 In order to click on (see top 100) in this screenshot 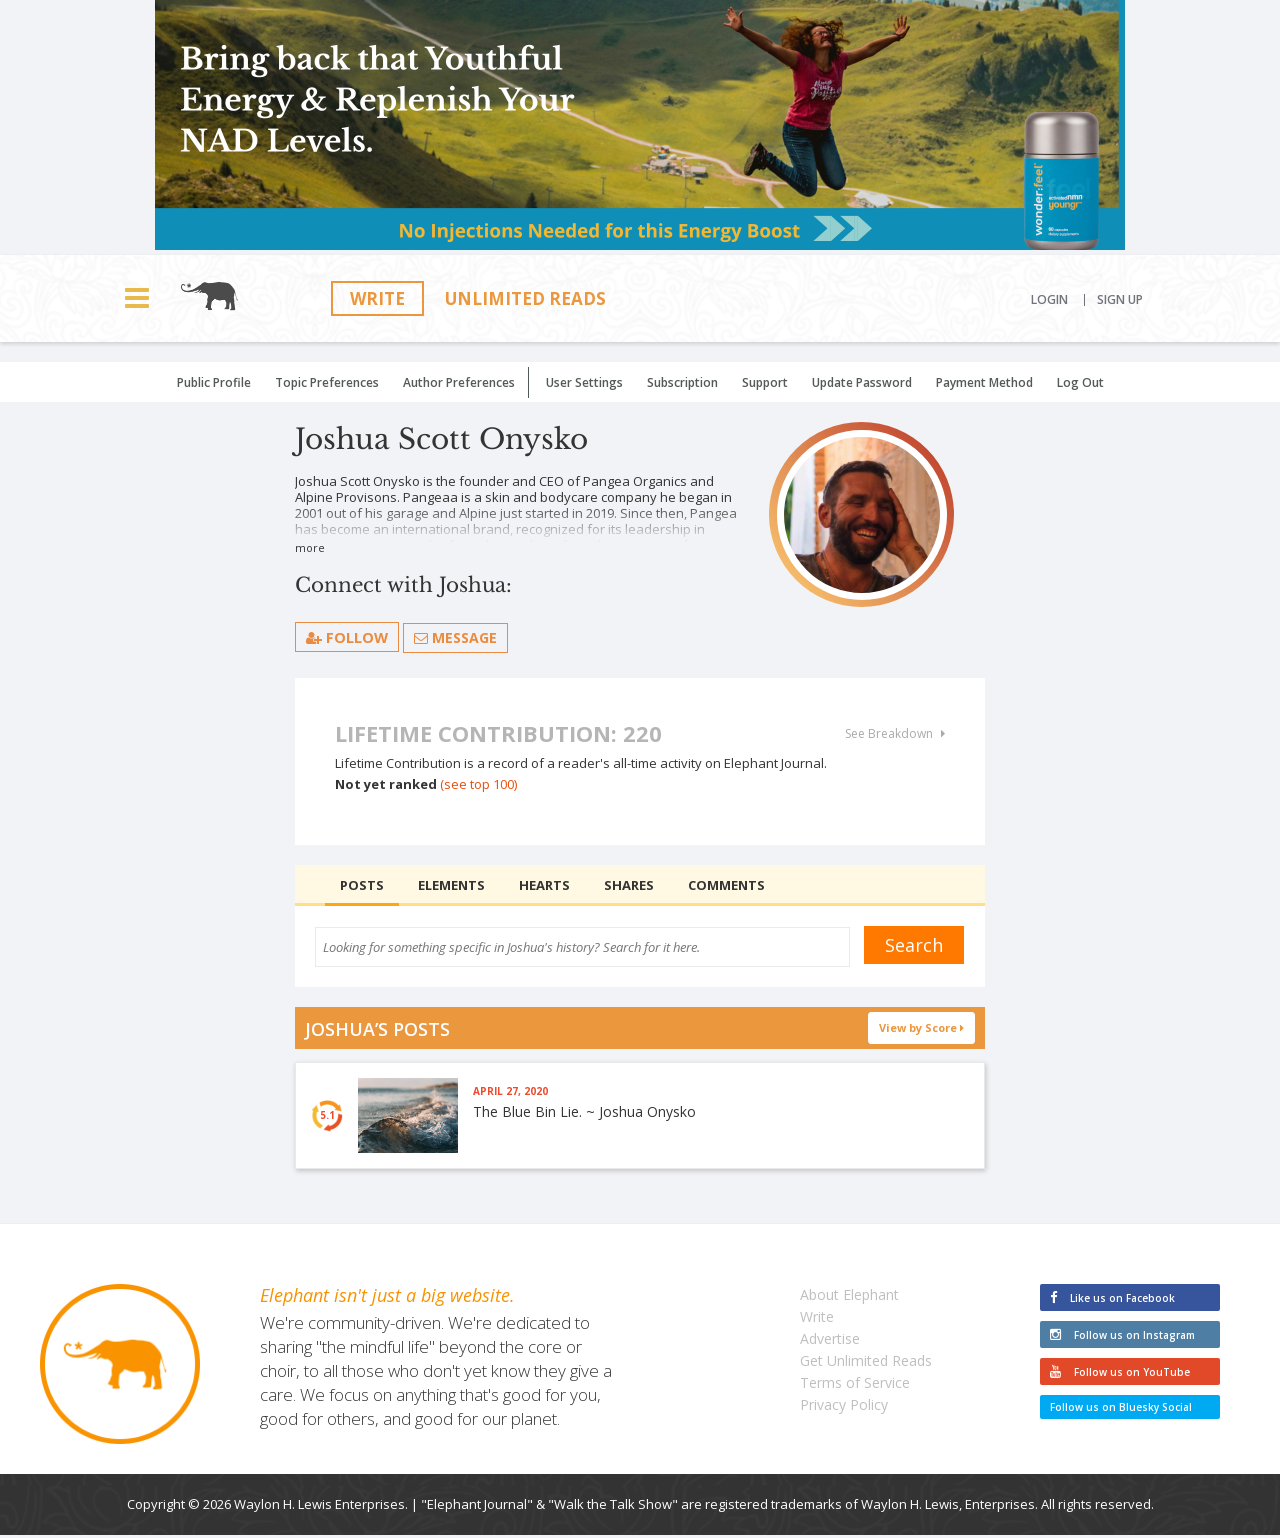, I will do `click(478, 784)`.